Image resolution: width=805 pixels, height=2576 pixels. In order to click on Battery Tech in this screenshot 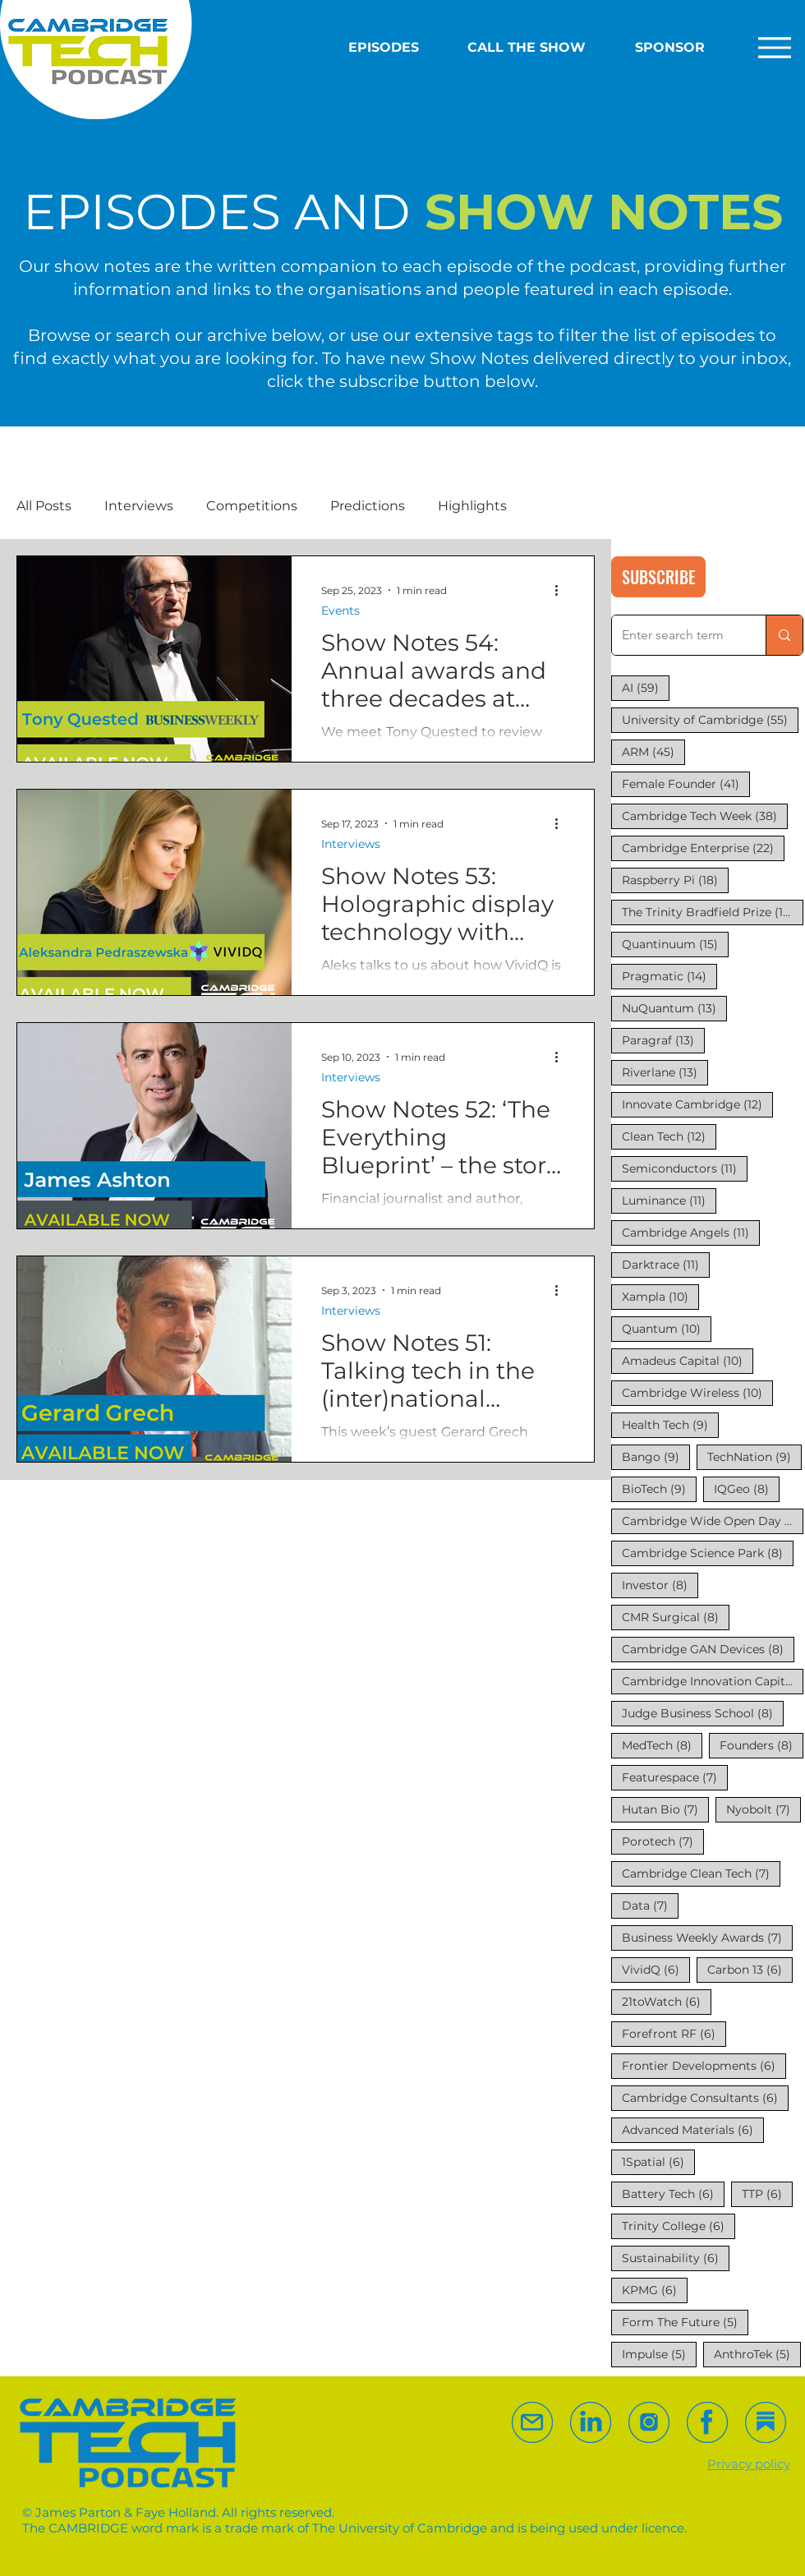, I will do `click(673, 2193)`.